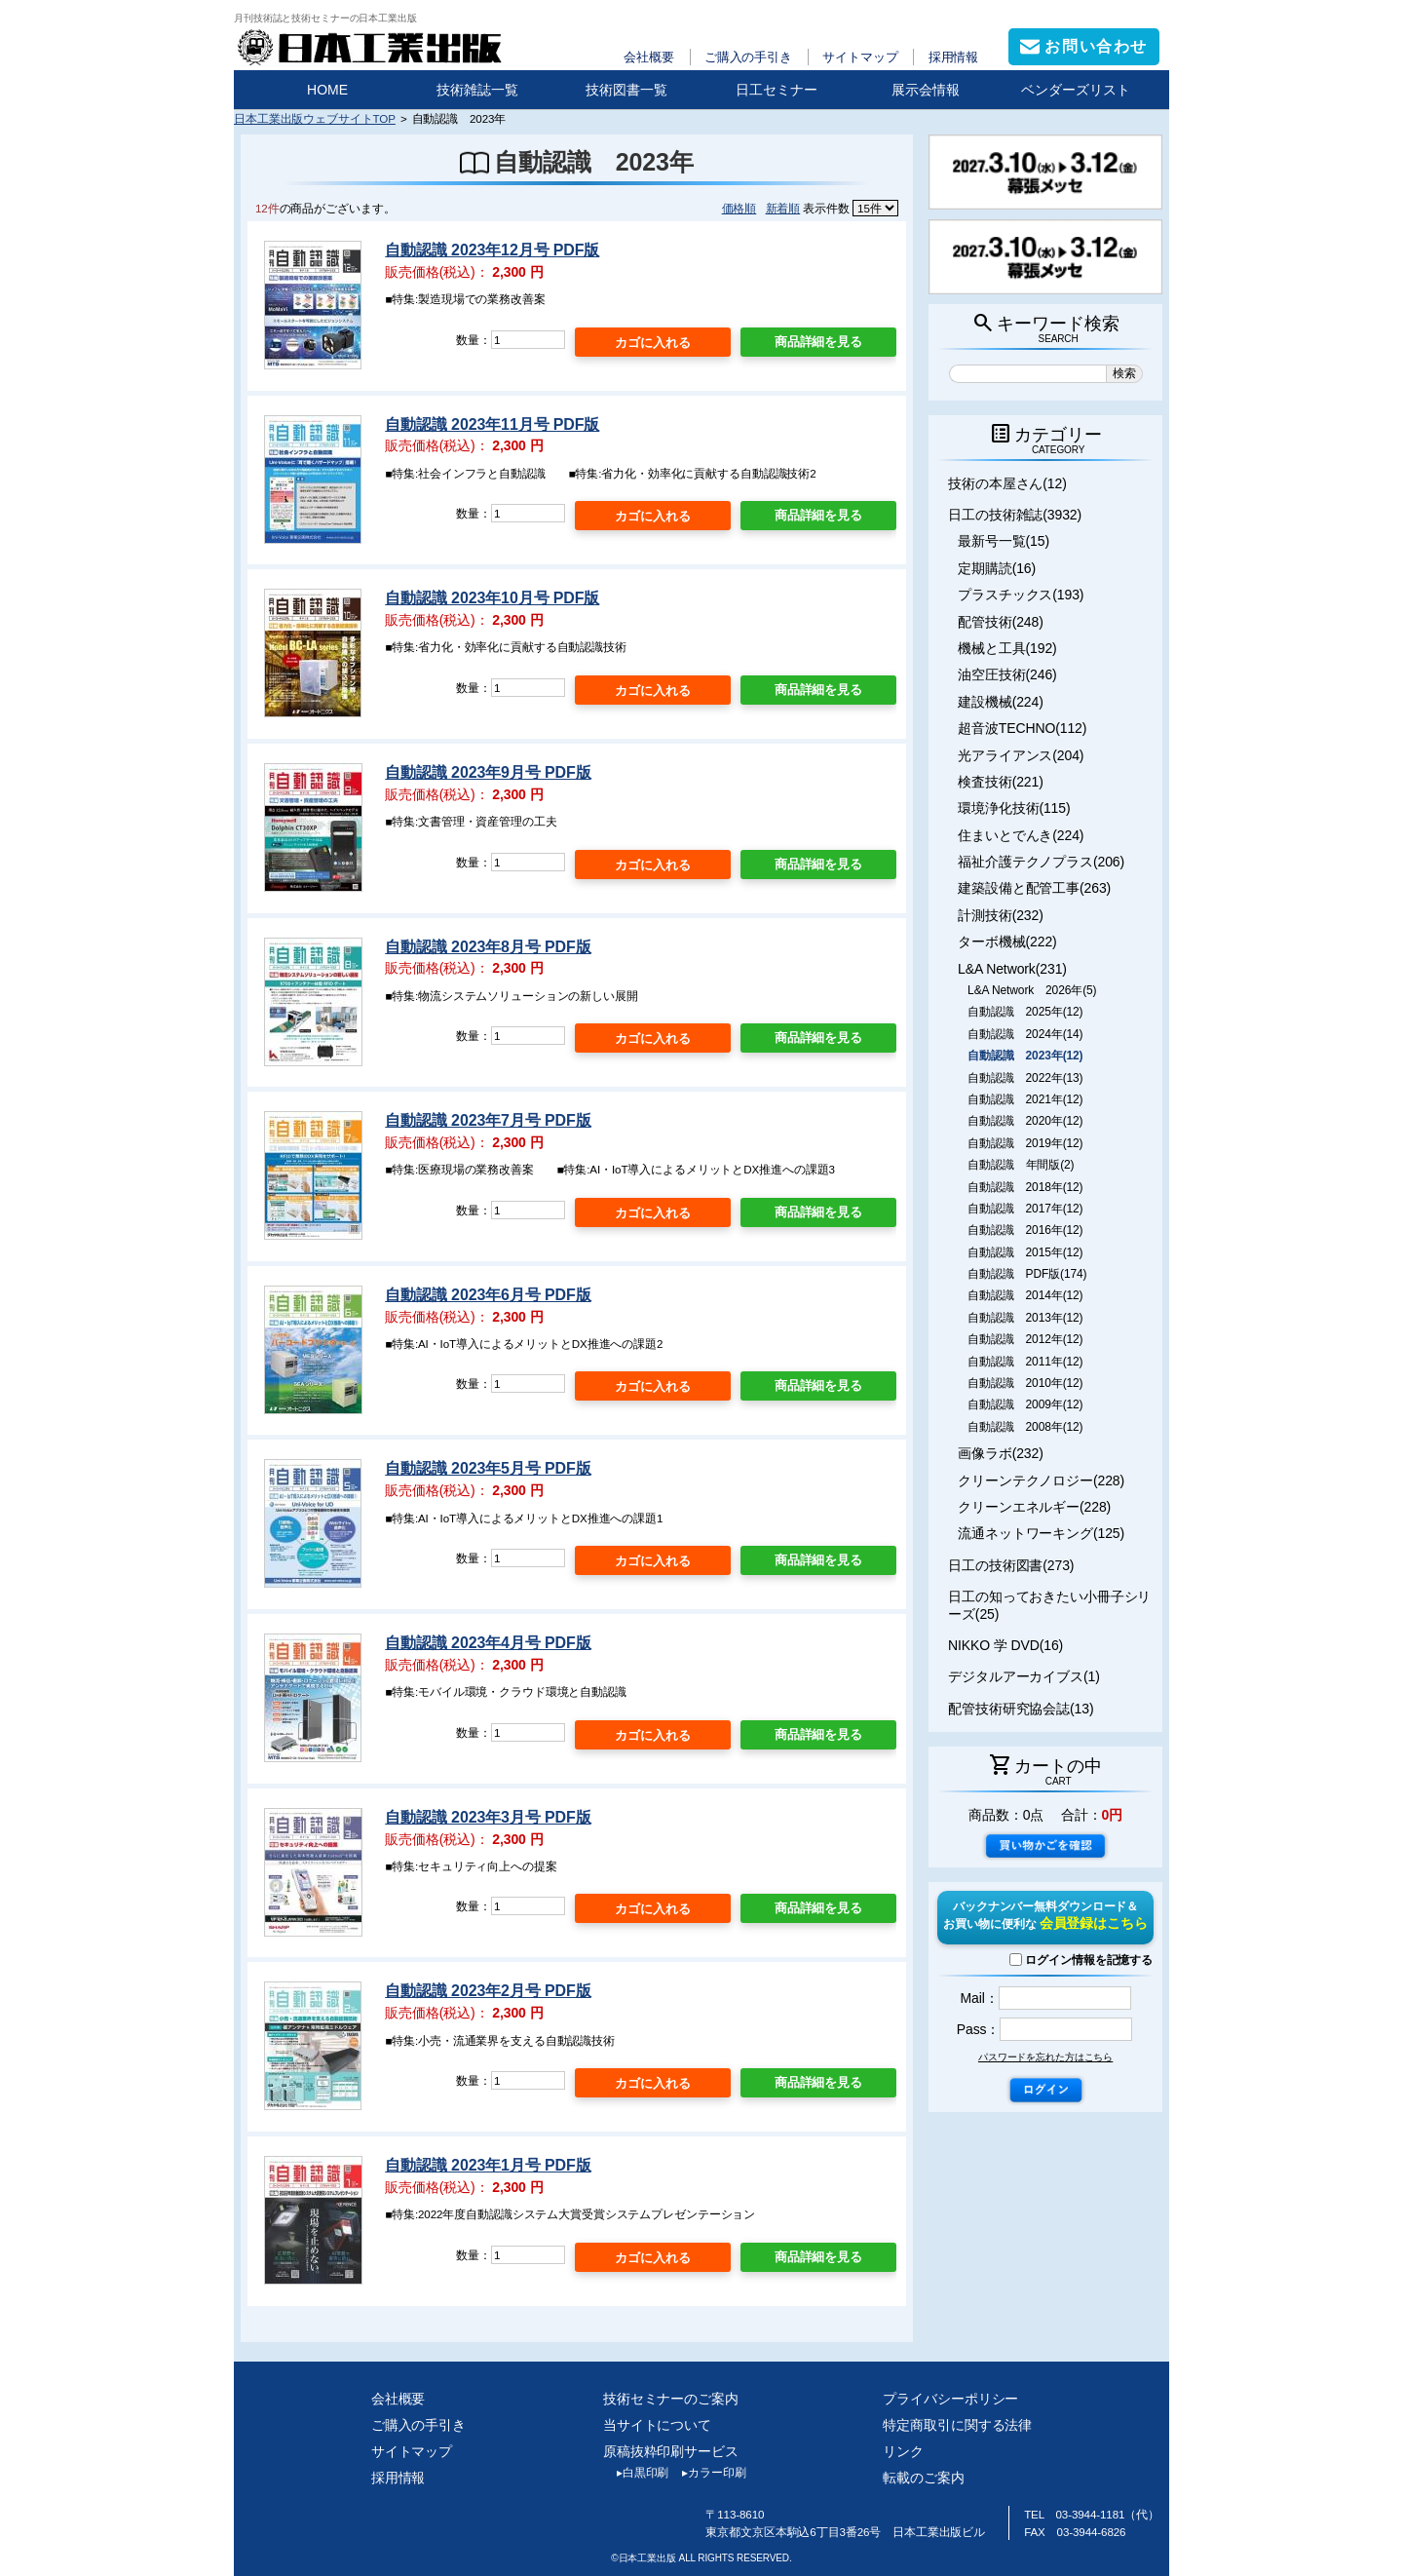 This screenshot has width=1403, height=2576. What do you see at coordinates (1024, 1404) in the screenshot?
I see `自動認識 2009年(12)` at bounding box center [1024, 1404].